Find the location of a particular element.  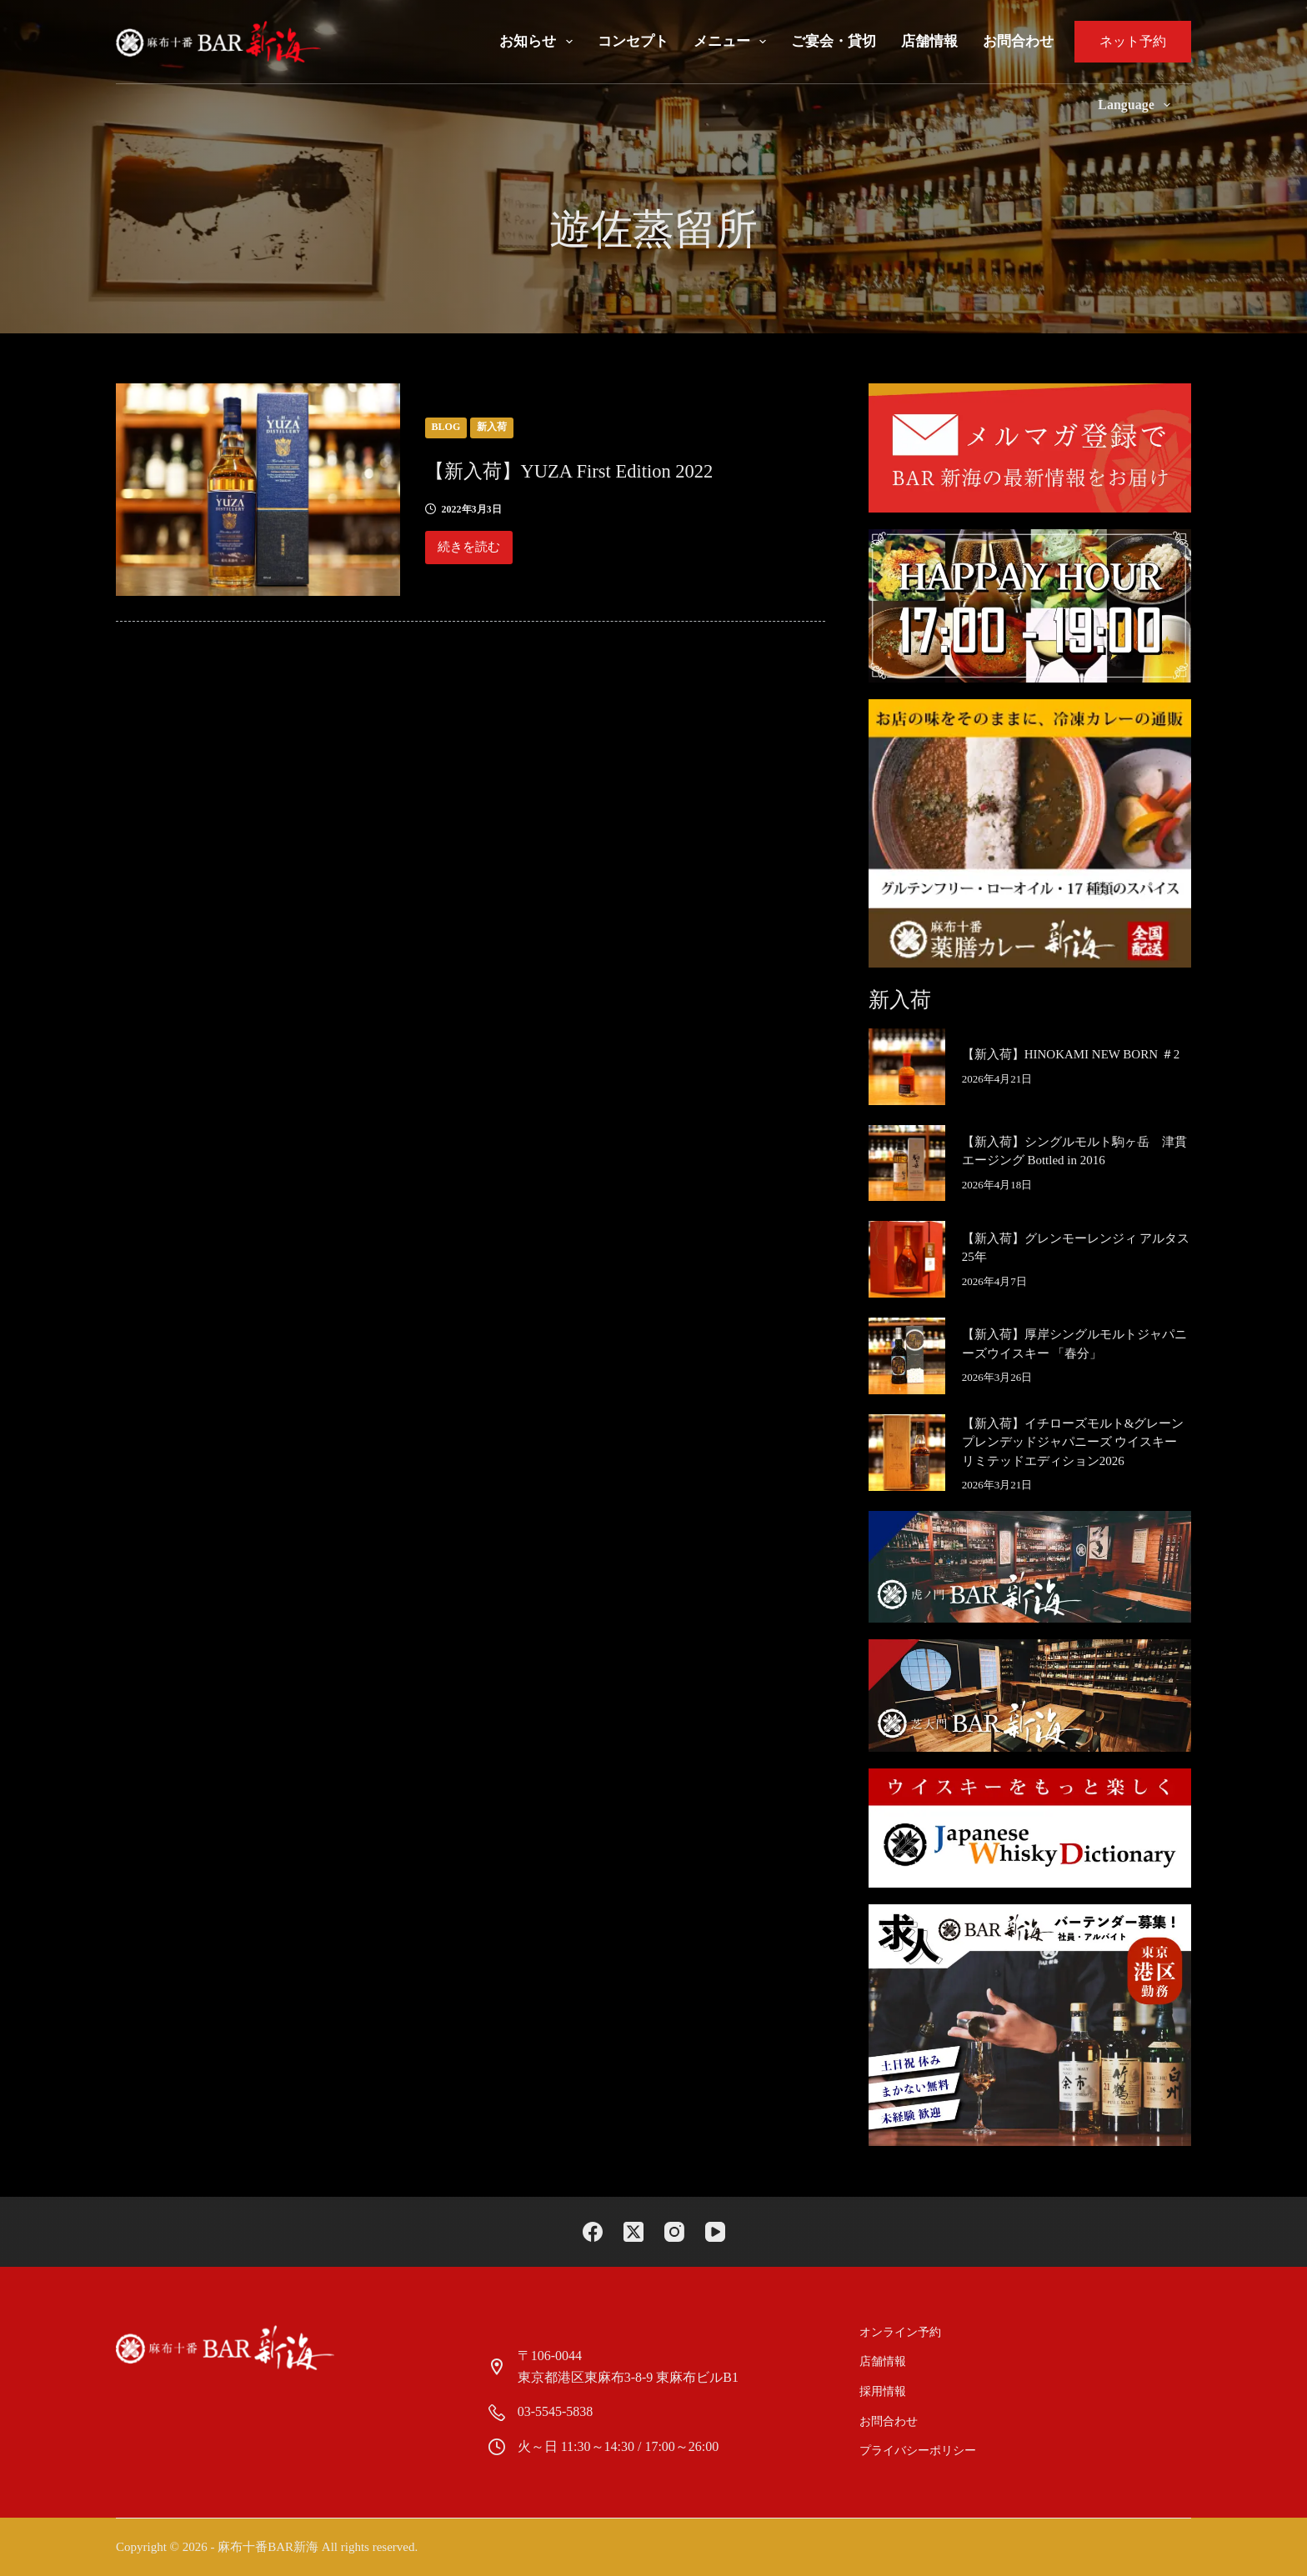

03-5545-5838 is located at coordinates (555, 2411).